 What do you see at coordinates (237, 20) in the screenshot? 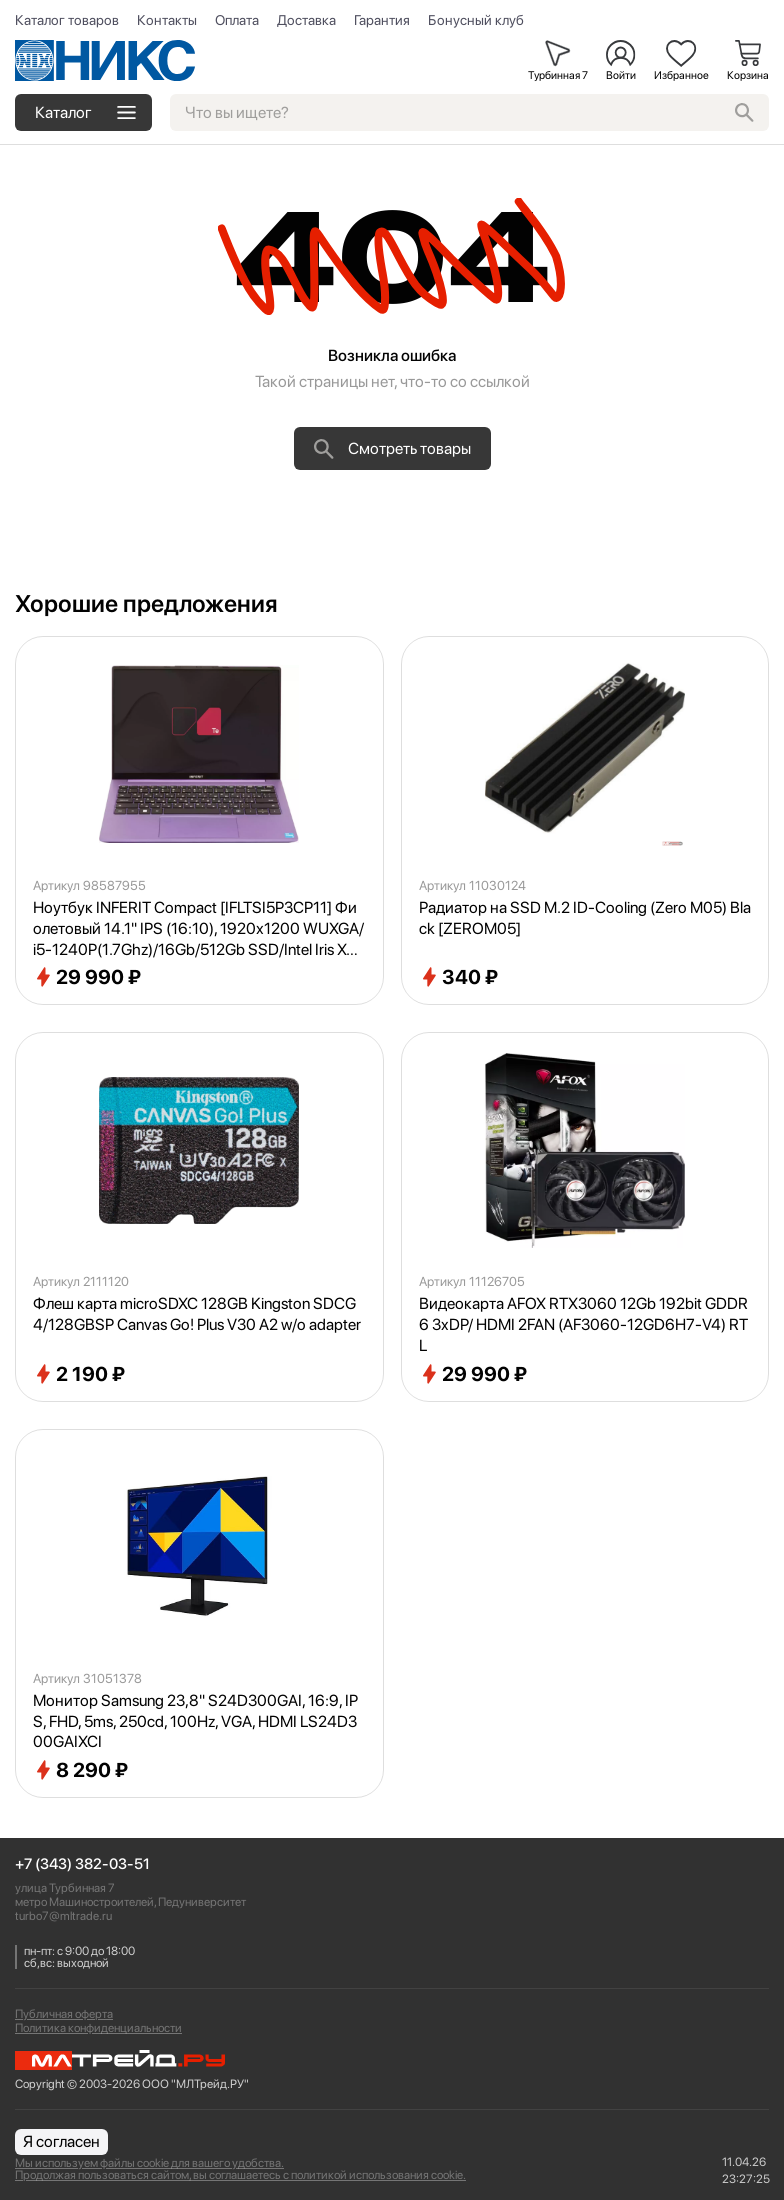
I see `Оплата` at bounding box center [237, 20].